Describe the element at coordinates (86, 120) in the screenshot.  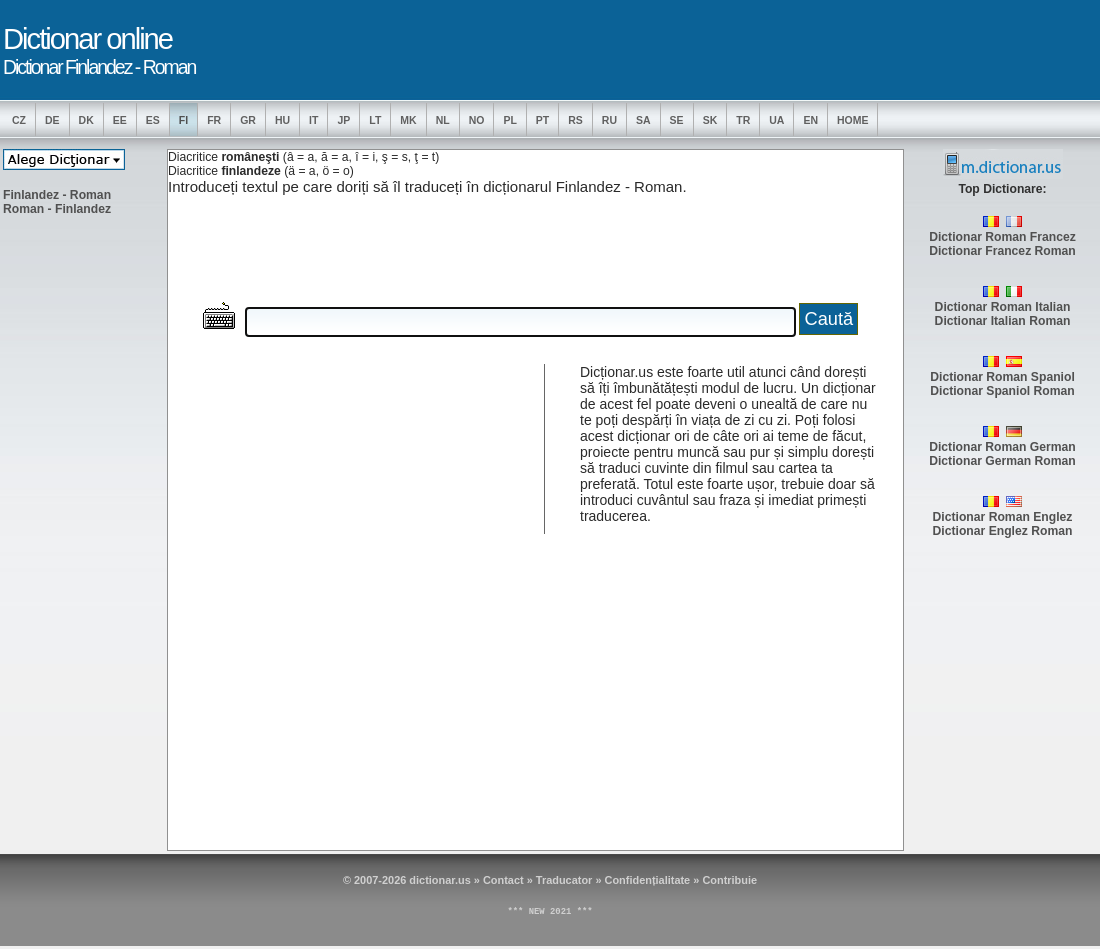
I see `DK` at that location.